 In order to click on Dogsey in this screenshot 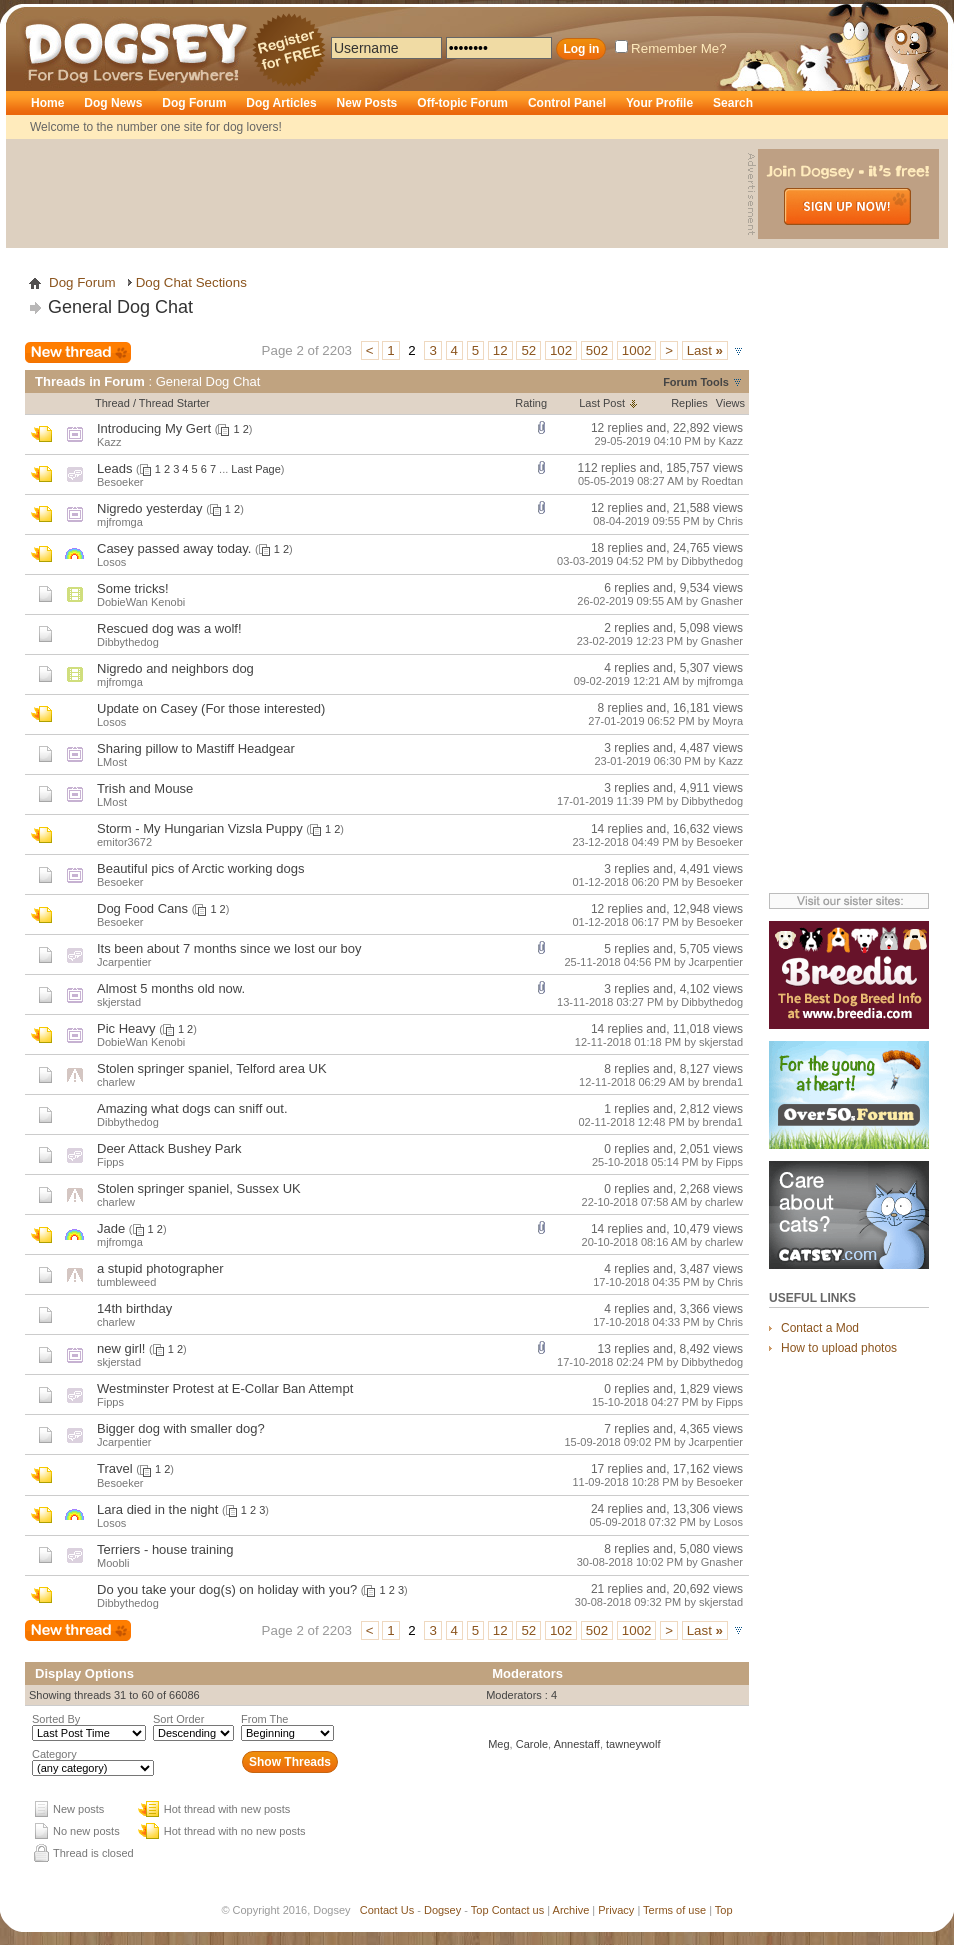, I will do `click(48, 15)`.